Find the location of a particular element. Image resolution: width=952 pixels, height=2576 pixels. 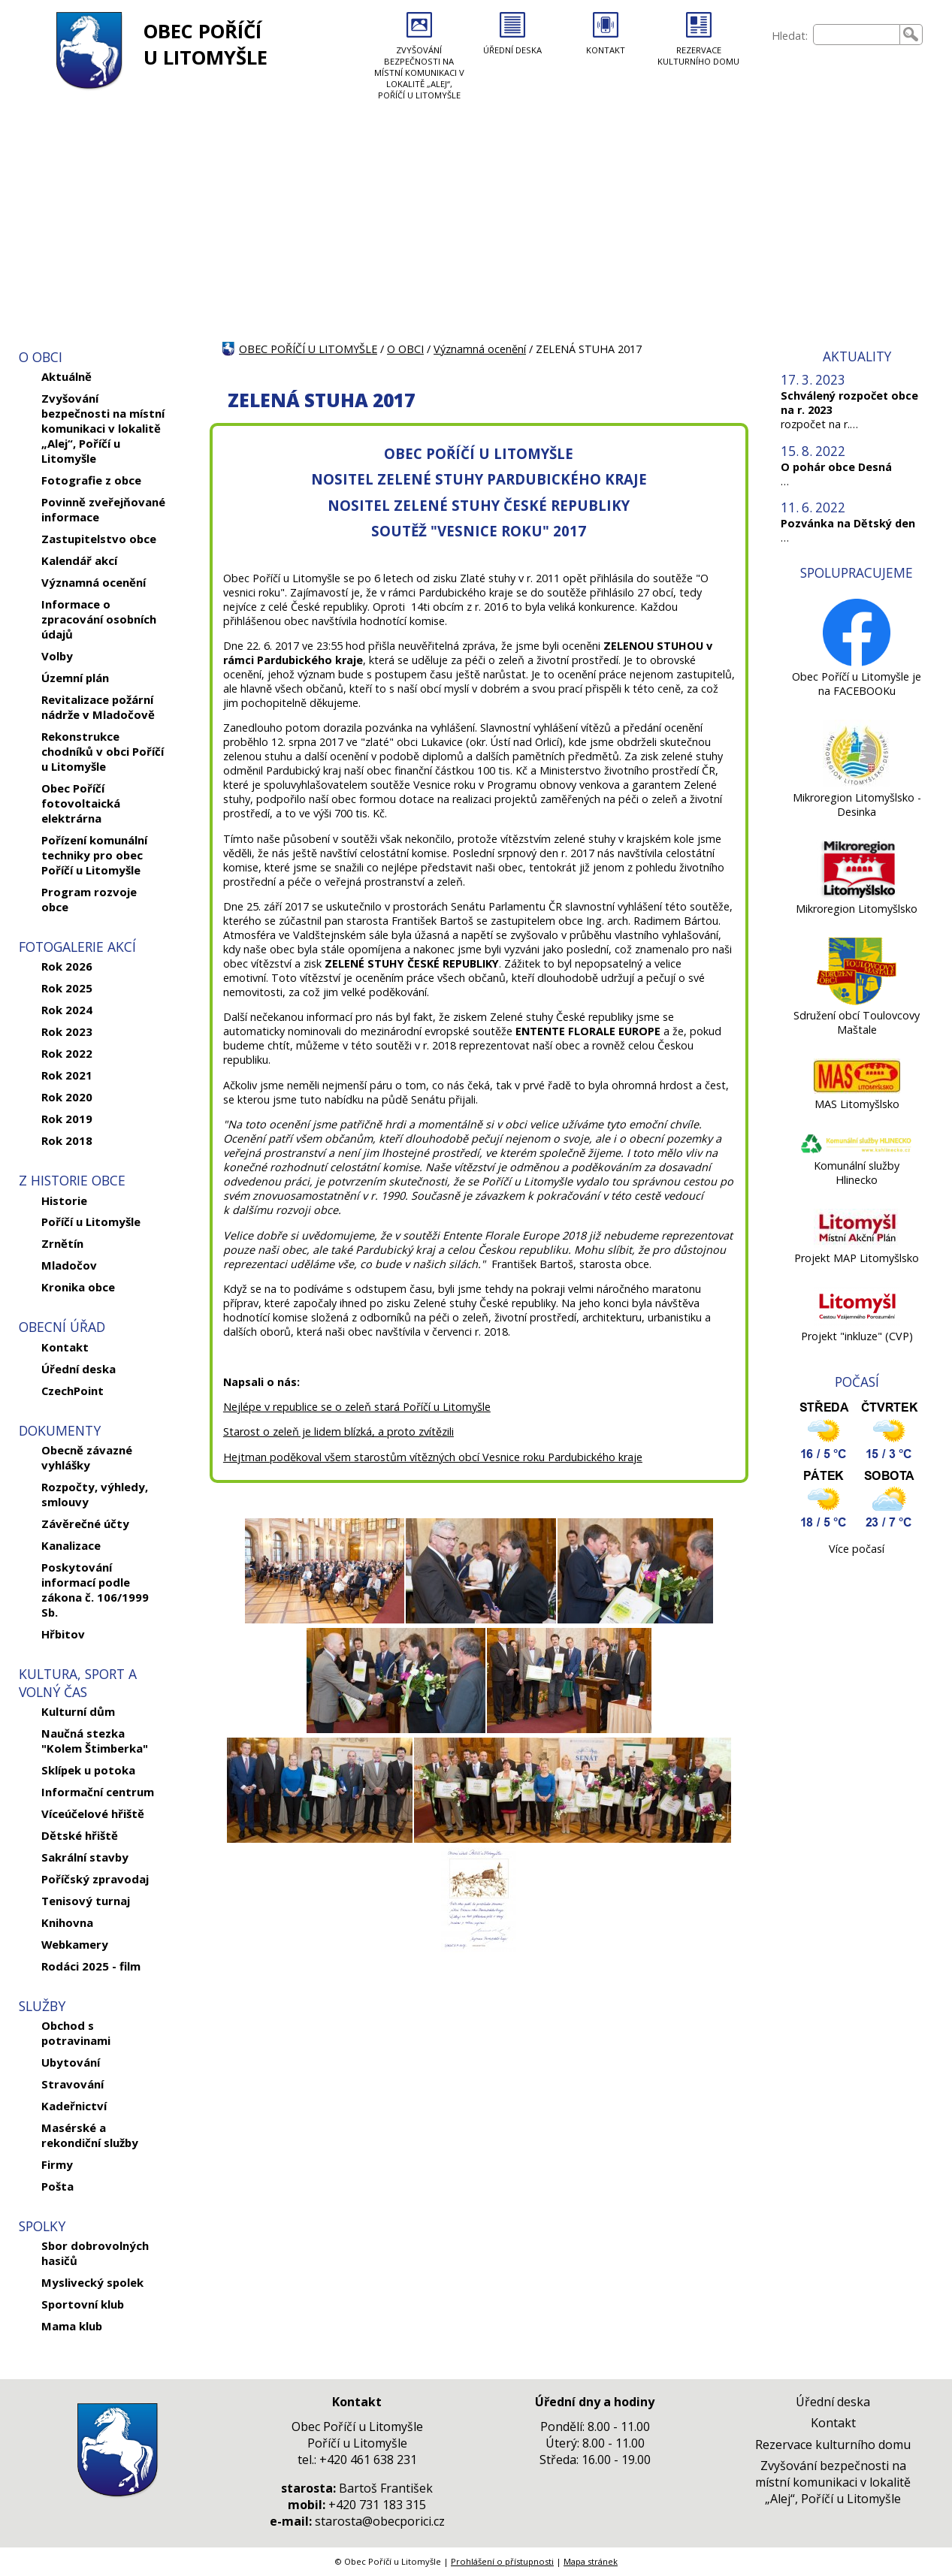

ZVYŠOVÁNÍ BEZPEČNOSTI NA MÍSTNÍ KOMUNIKACI V LOKALITĚ „ALEJ“, POŘÍČÍ U LITOMYŠLE is located at coordinates (419, 72).